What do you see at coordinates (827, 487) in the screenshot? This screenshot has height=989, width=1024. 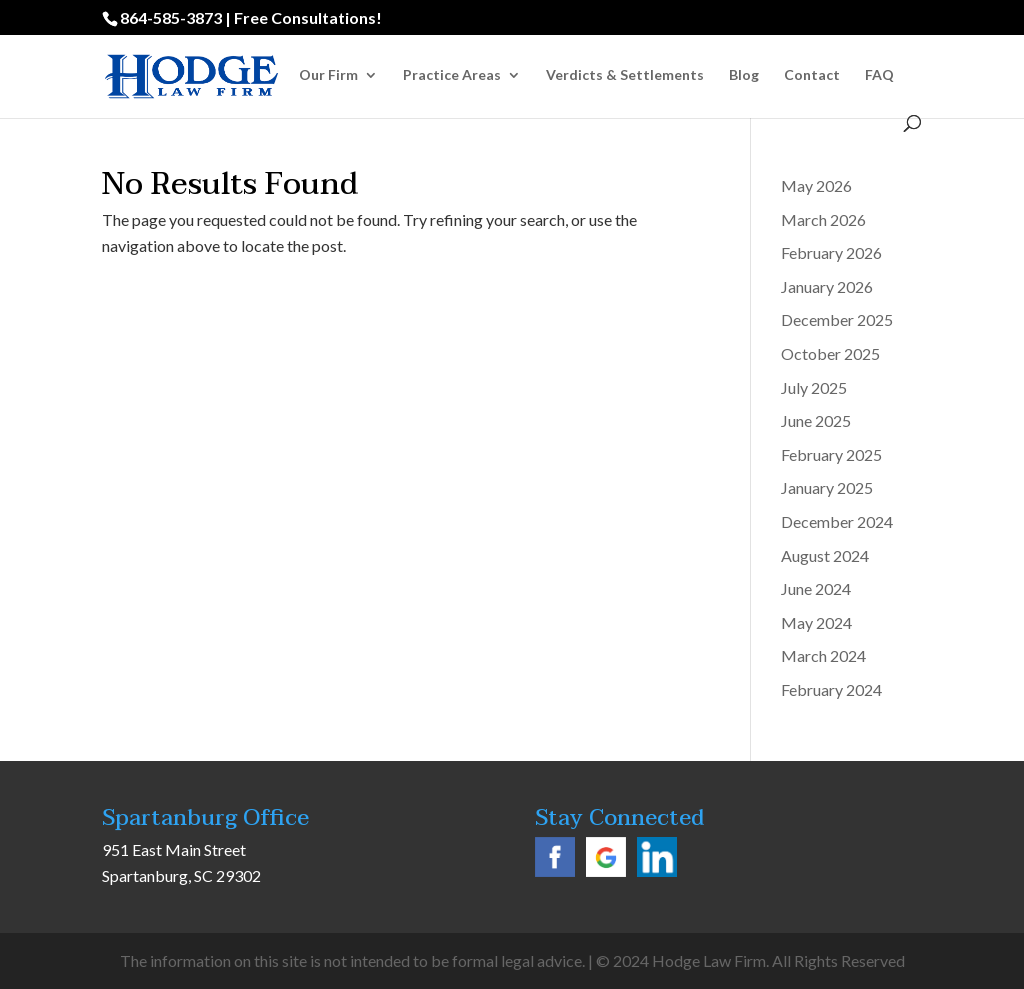 I see `January 2025` at bounding box center [827, 487].